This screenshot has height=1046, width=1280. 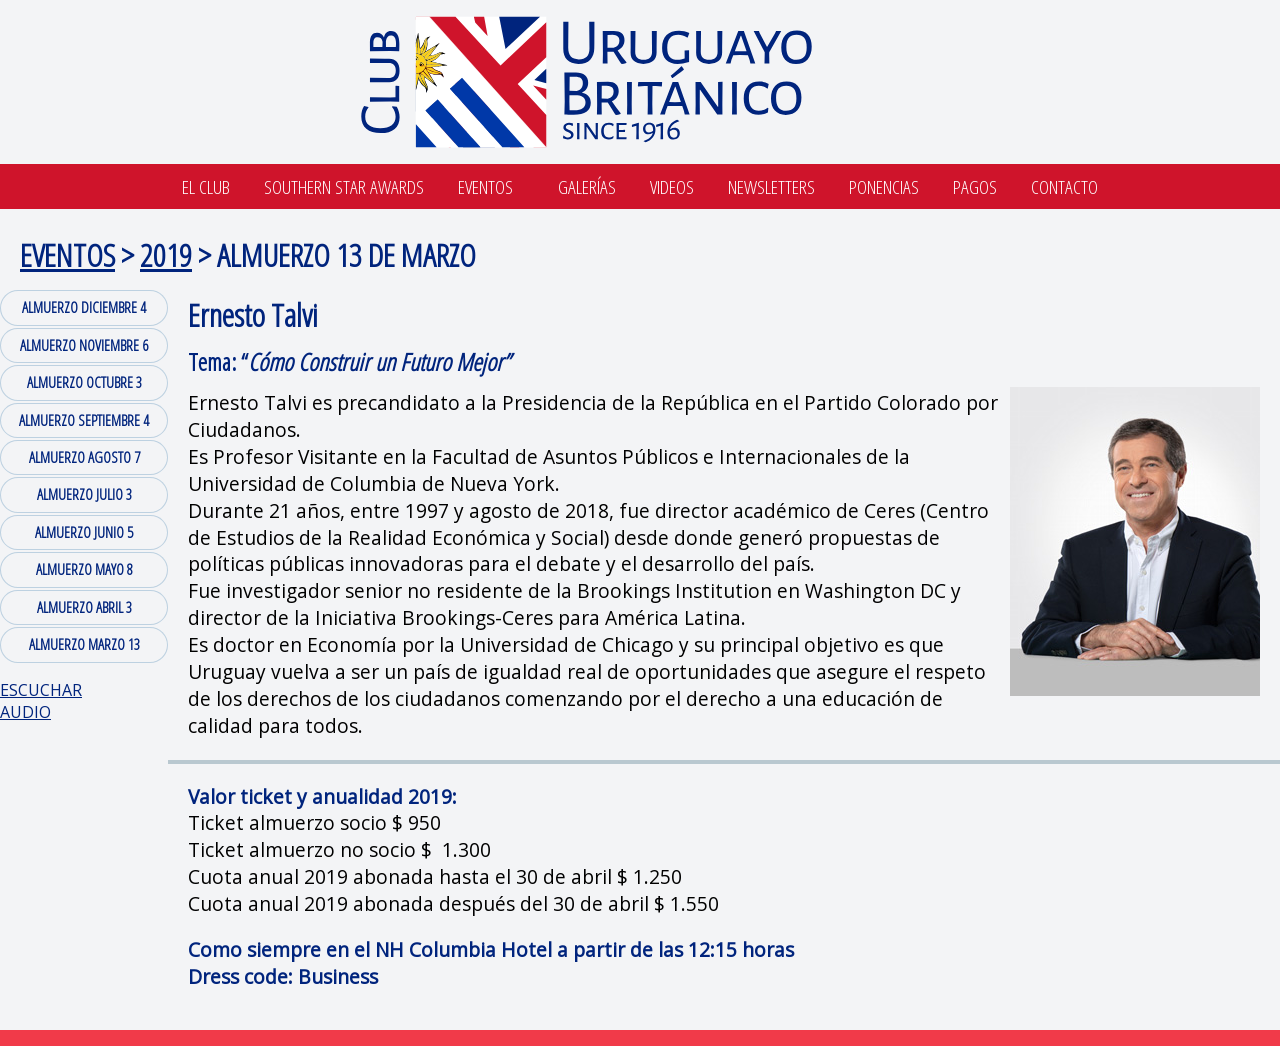 What do you see at coordinates (84, 644) in the screenshot?
I see `ALMUERZO MARZO 13` at bounding box center [84, 644].